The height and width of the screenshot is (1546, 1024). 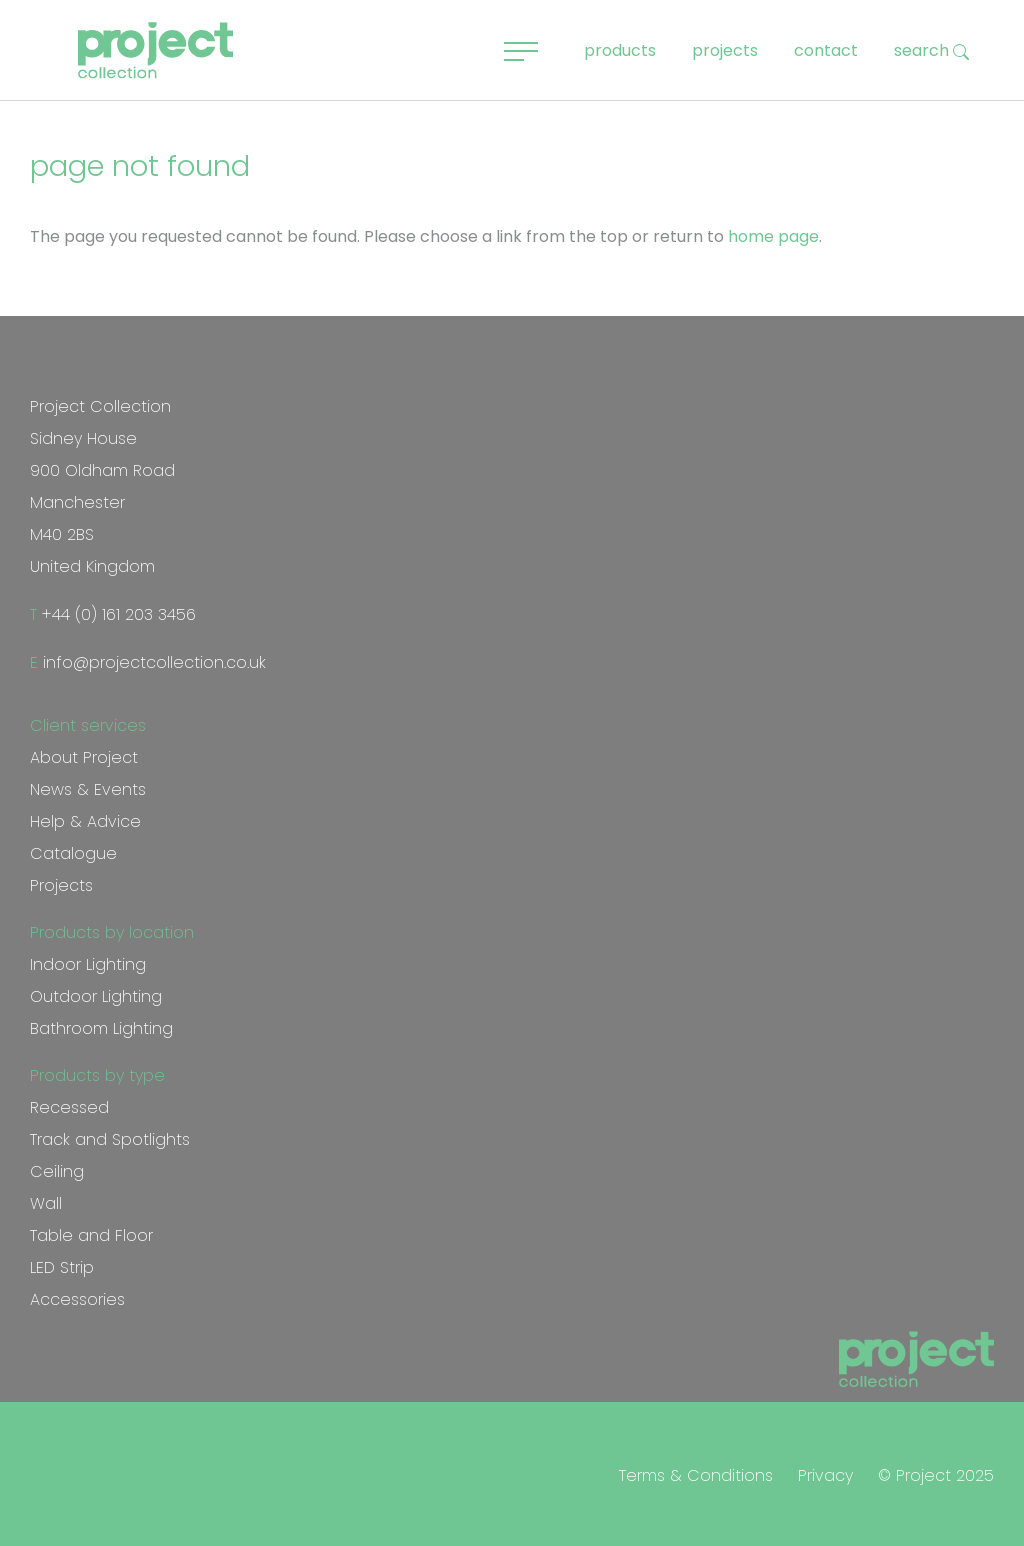 I want to click on LED Strip, so click(x=62, y=1267).